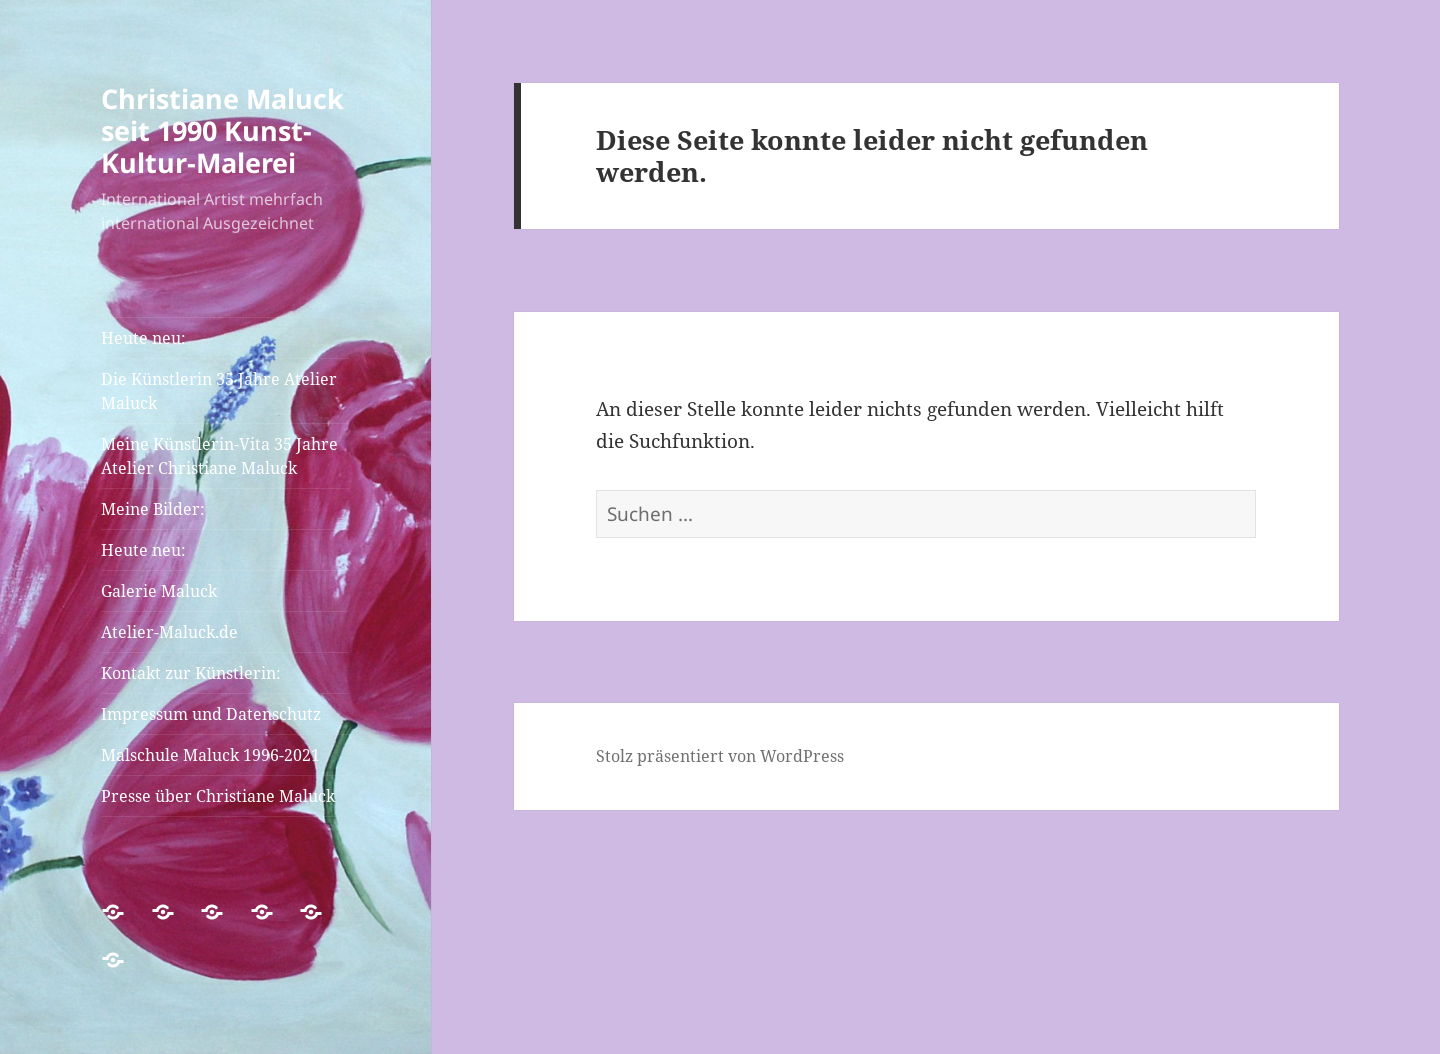 This screenshot has width=1440, height=1054. Describe the element at coordinates (720, 756) in the screenshot. I see `Stolz präsentiert von WordPress` at that location.